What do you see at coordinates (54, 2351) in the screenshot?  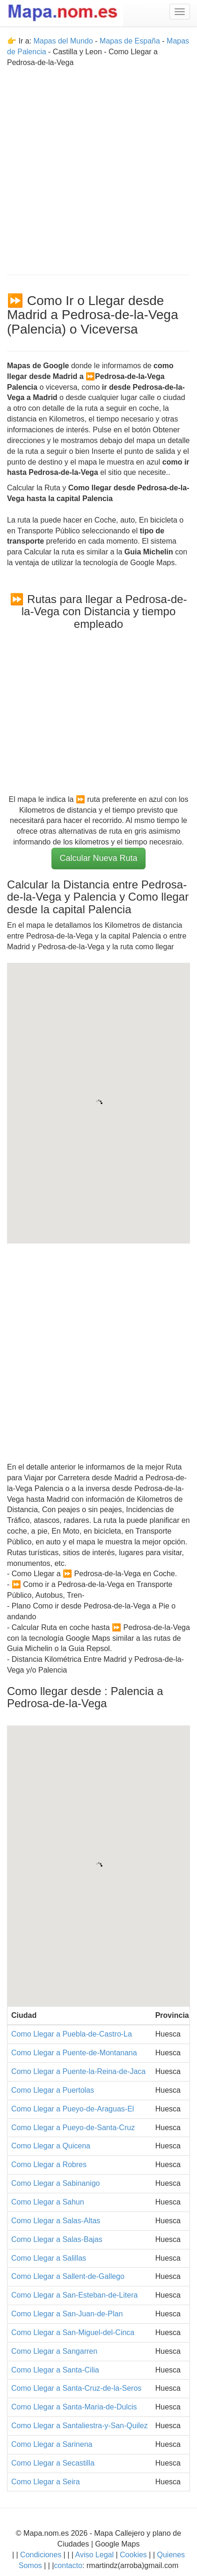 I see `Como Llegar a Sangarren` at bounding box center [54, 2351].